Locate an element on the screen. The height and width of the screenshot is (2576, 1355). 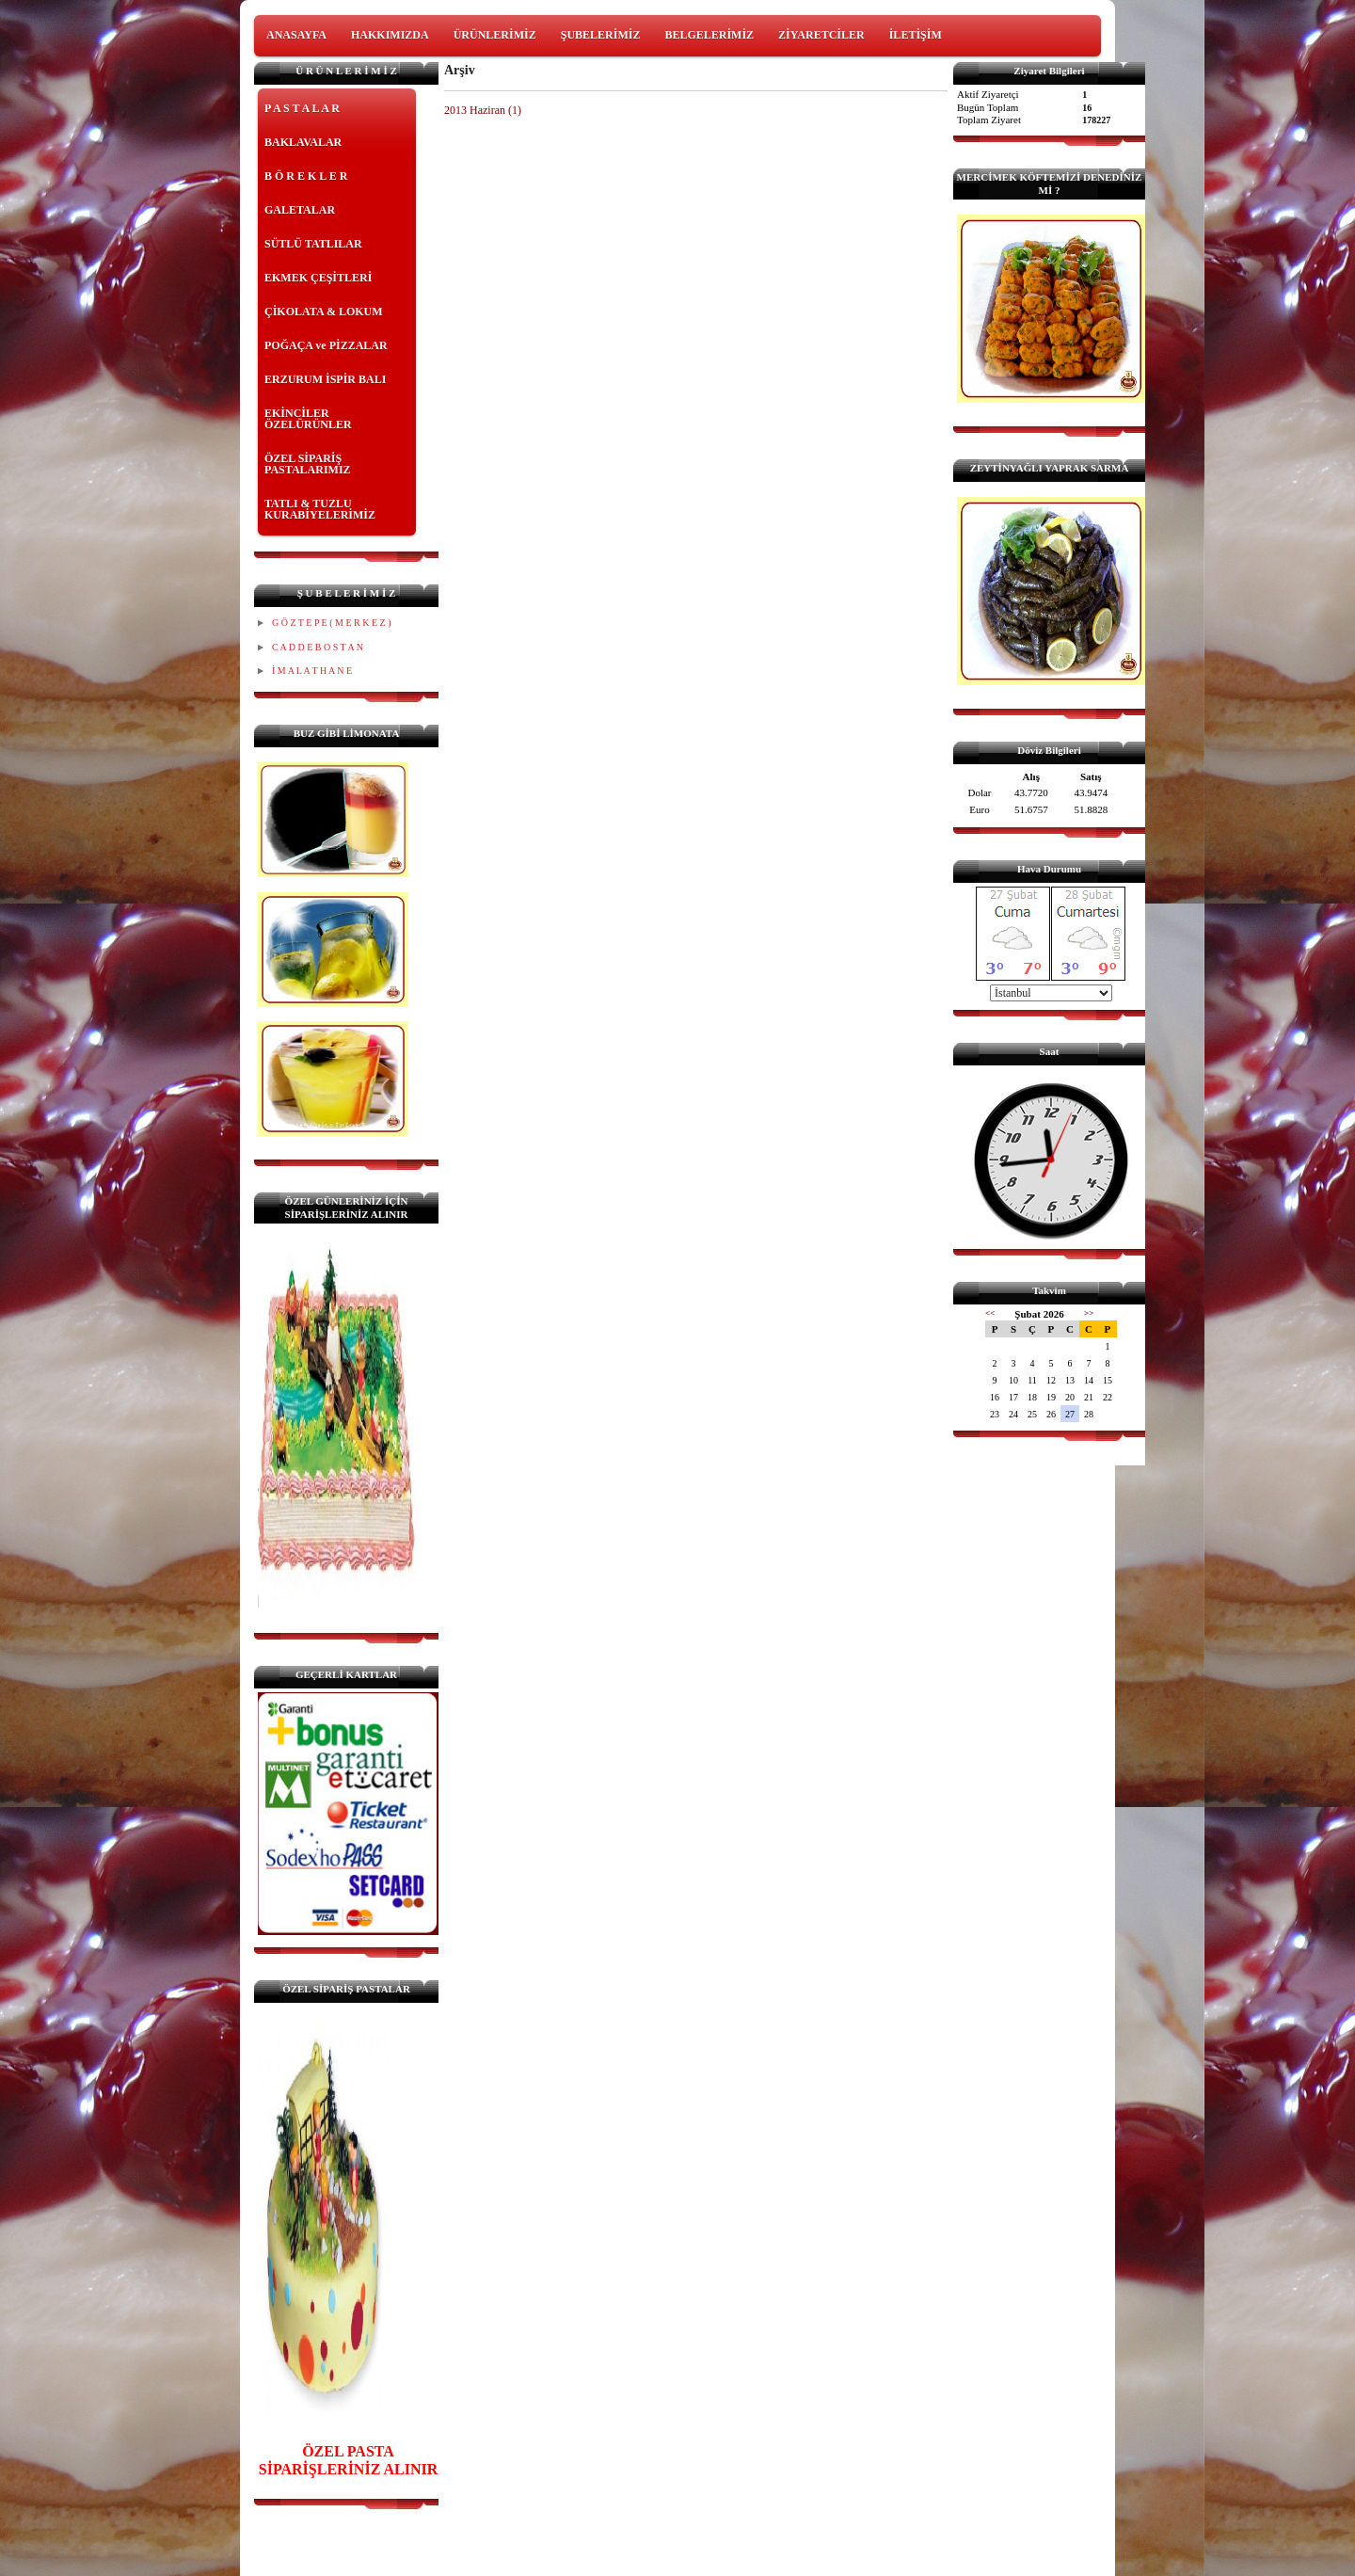
ÜRÜNLERİMİZ is located at coordinates (495, 34).